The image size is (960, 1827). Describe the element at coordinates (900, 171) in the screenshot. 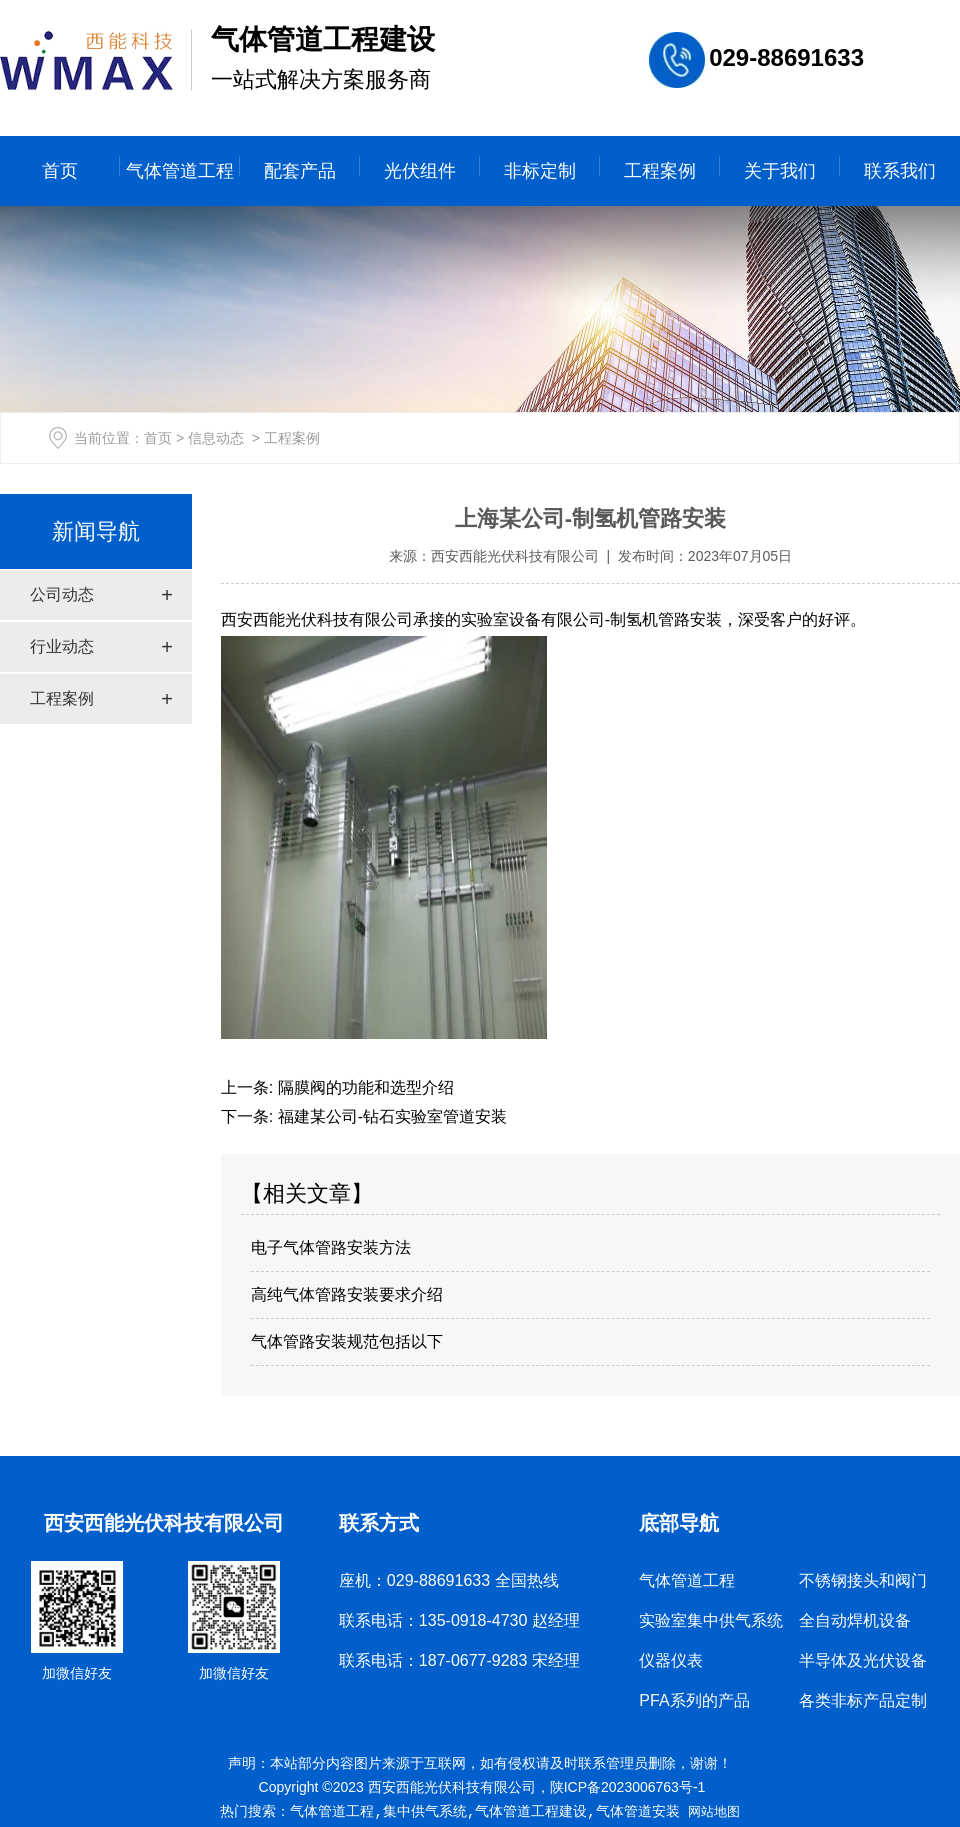

I see `联系我们` at that location.